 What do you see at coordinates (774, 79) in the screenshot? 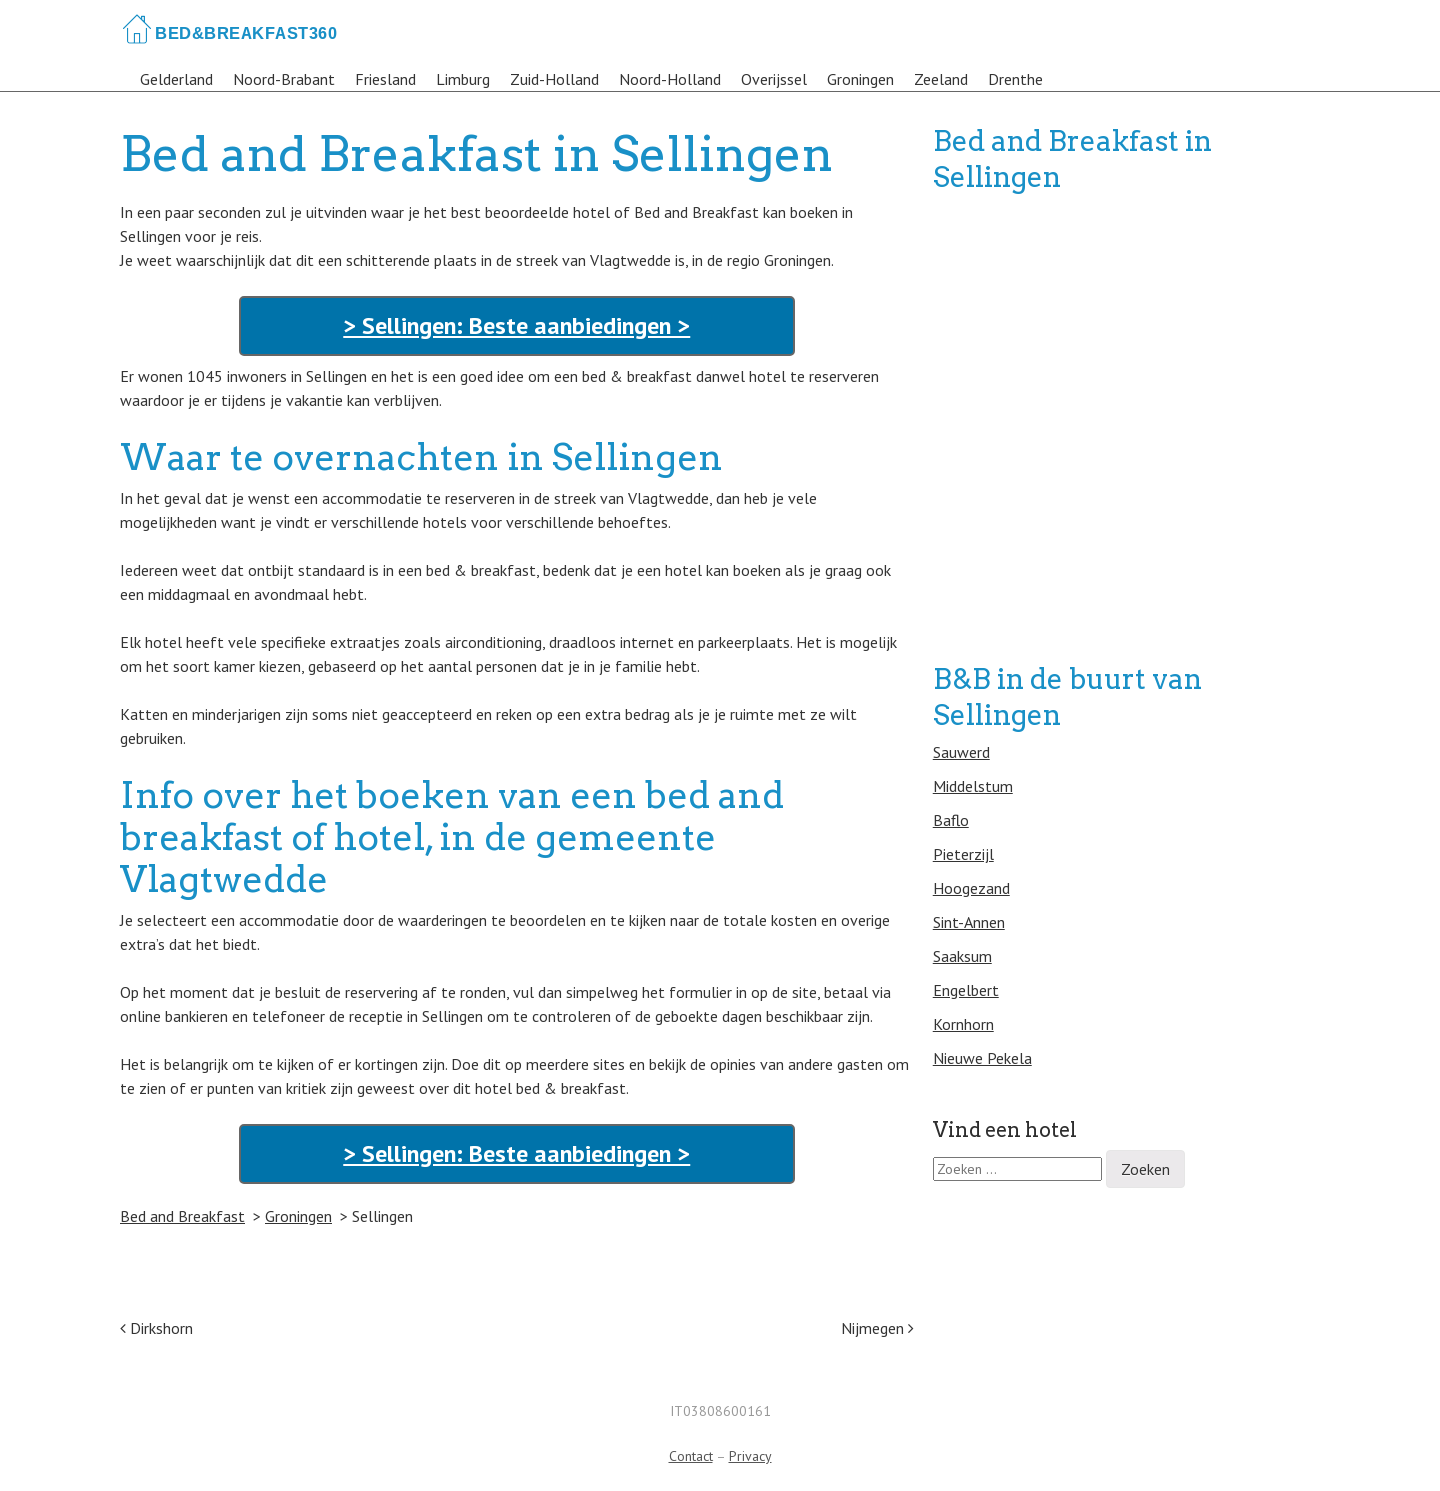
I see `Overijssel` at bounding box center [774, 79].